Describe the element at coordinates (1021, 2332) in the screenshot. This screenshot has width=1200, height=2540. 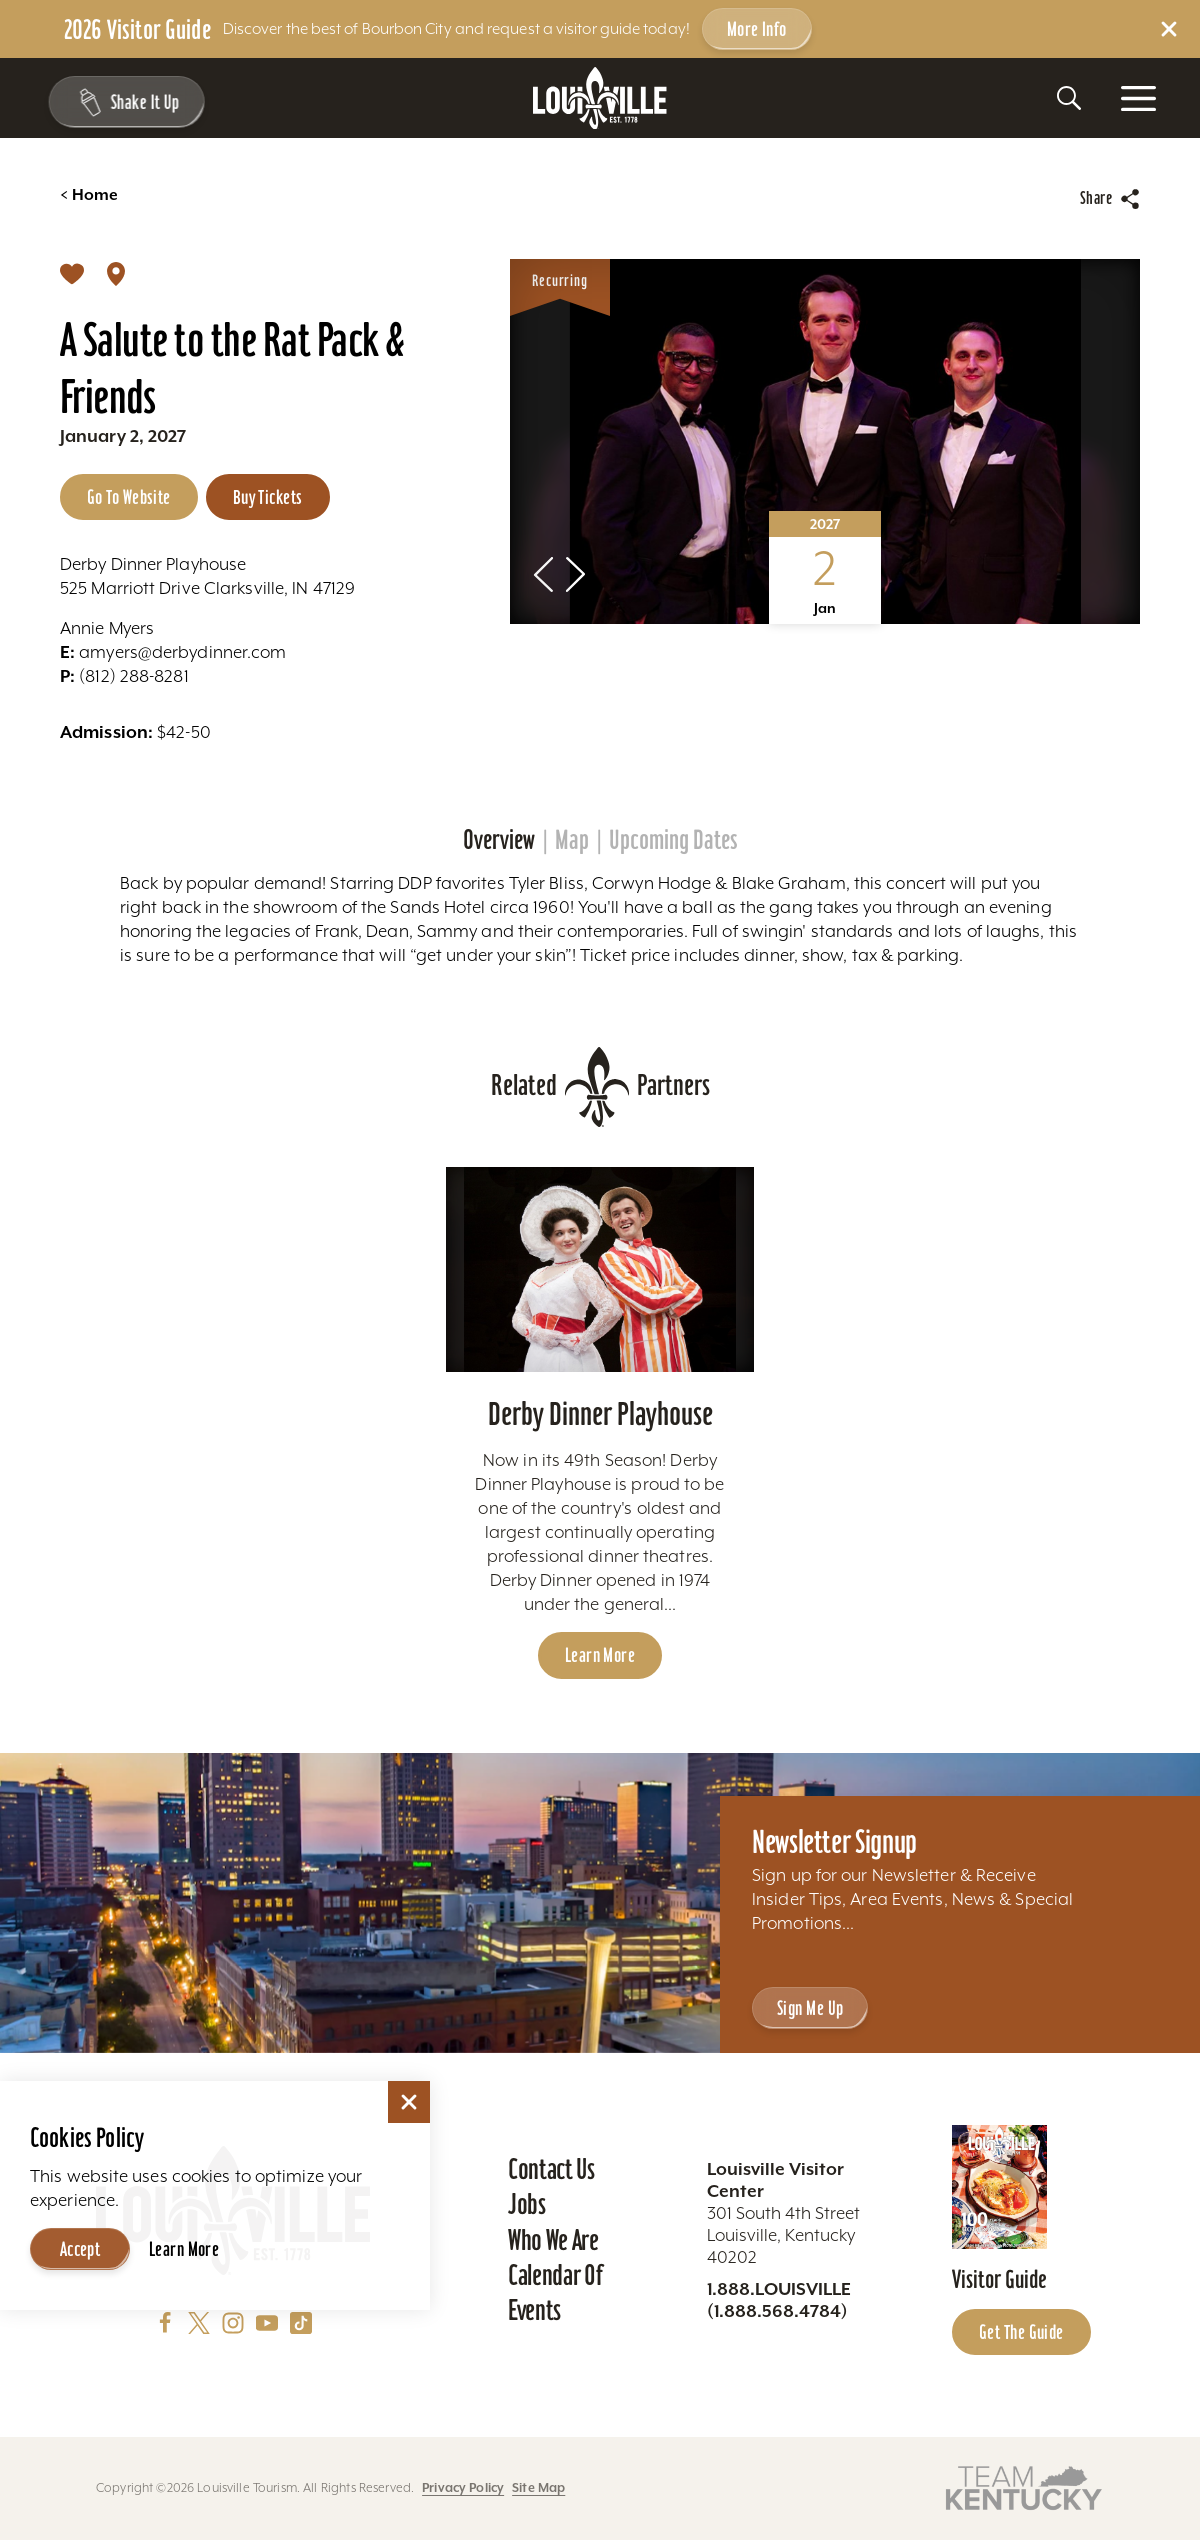
I see `Get the Guide [Get the Guide - Learn more about the Louisville Visitor Guide]` at that location.